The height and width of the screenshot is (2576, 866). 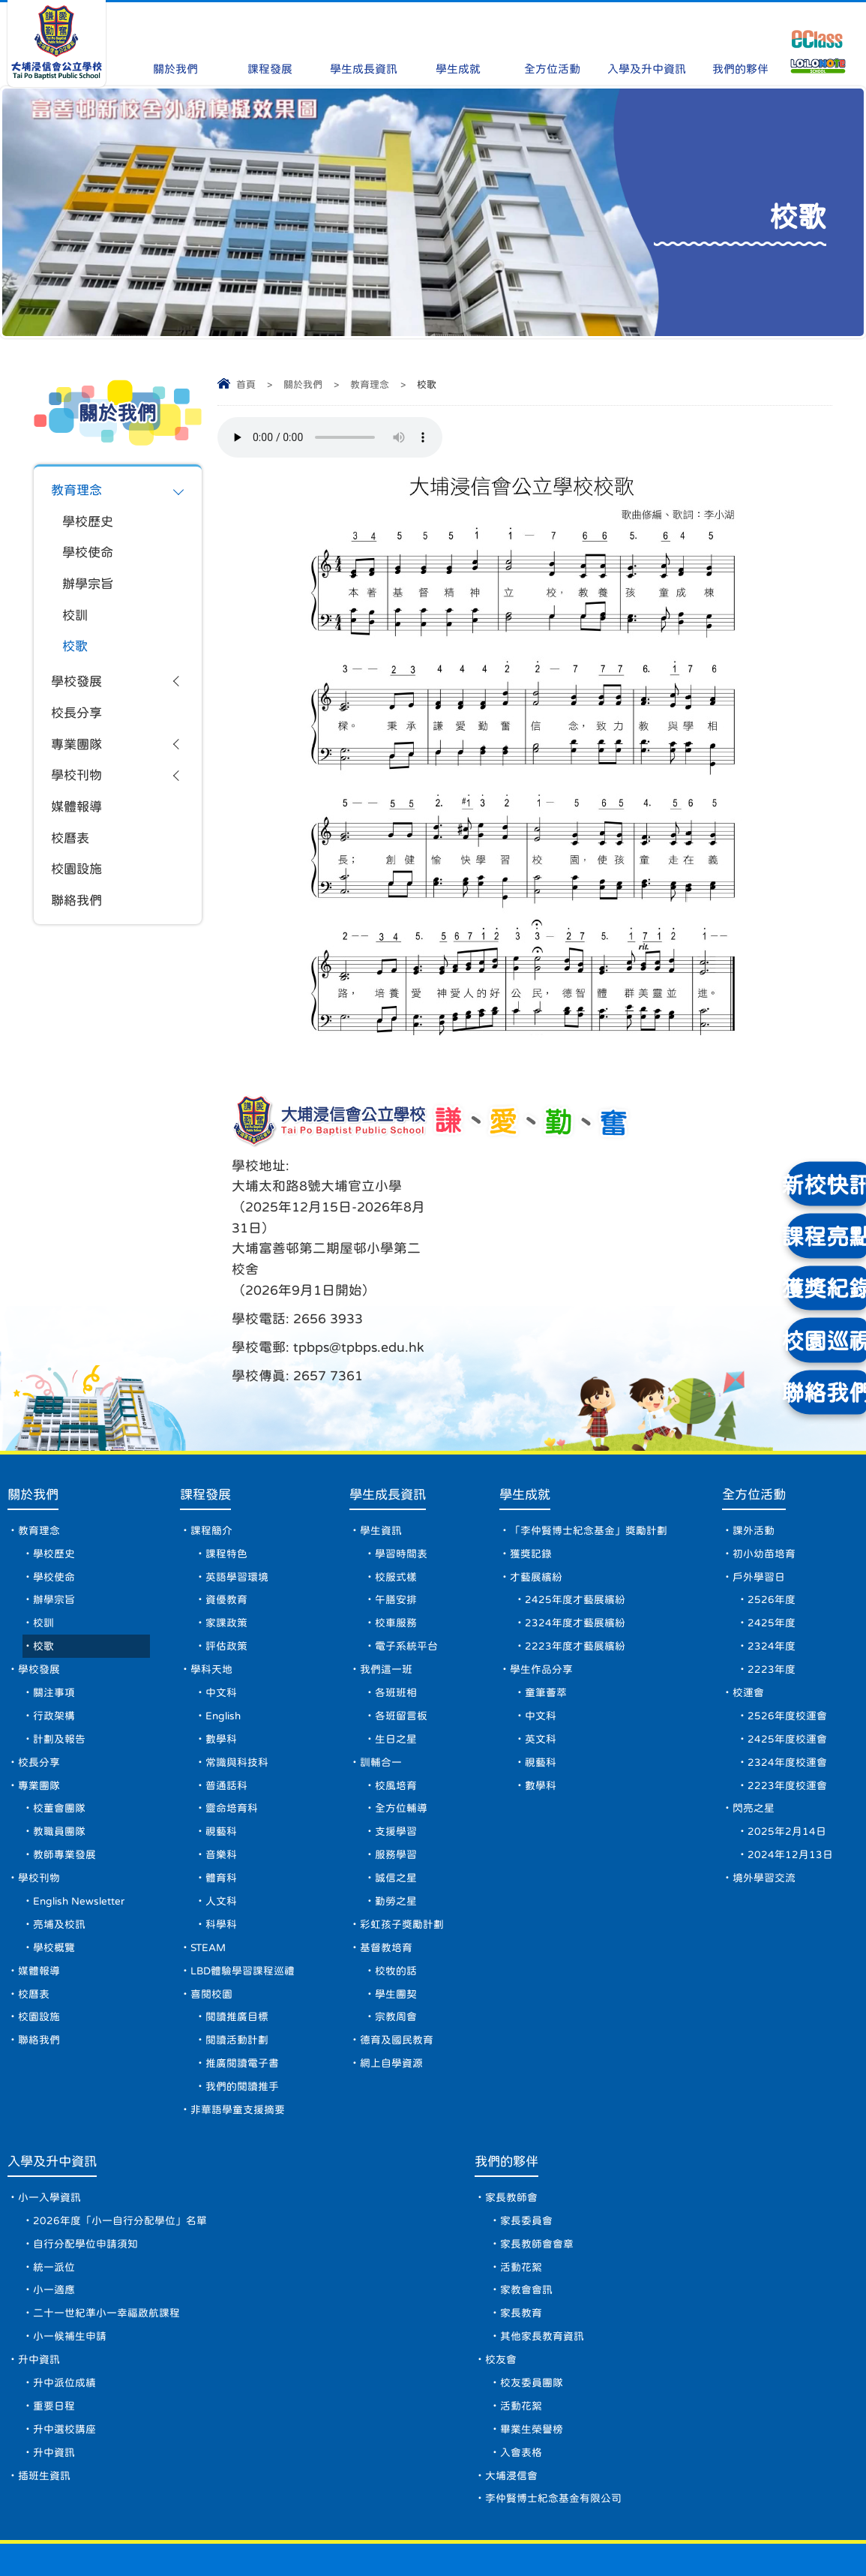 What do you see at coordinates (229, 1520) in the screenshot?
I see `資優教育` at bounding box center [229, 1520].